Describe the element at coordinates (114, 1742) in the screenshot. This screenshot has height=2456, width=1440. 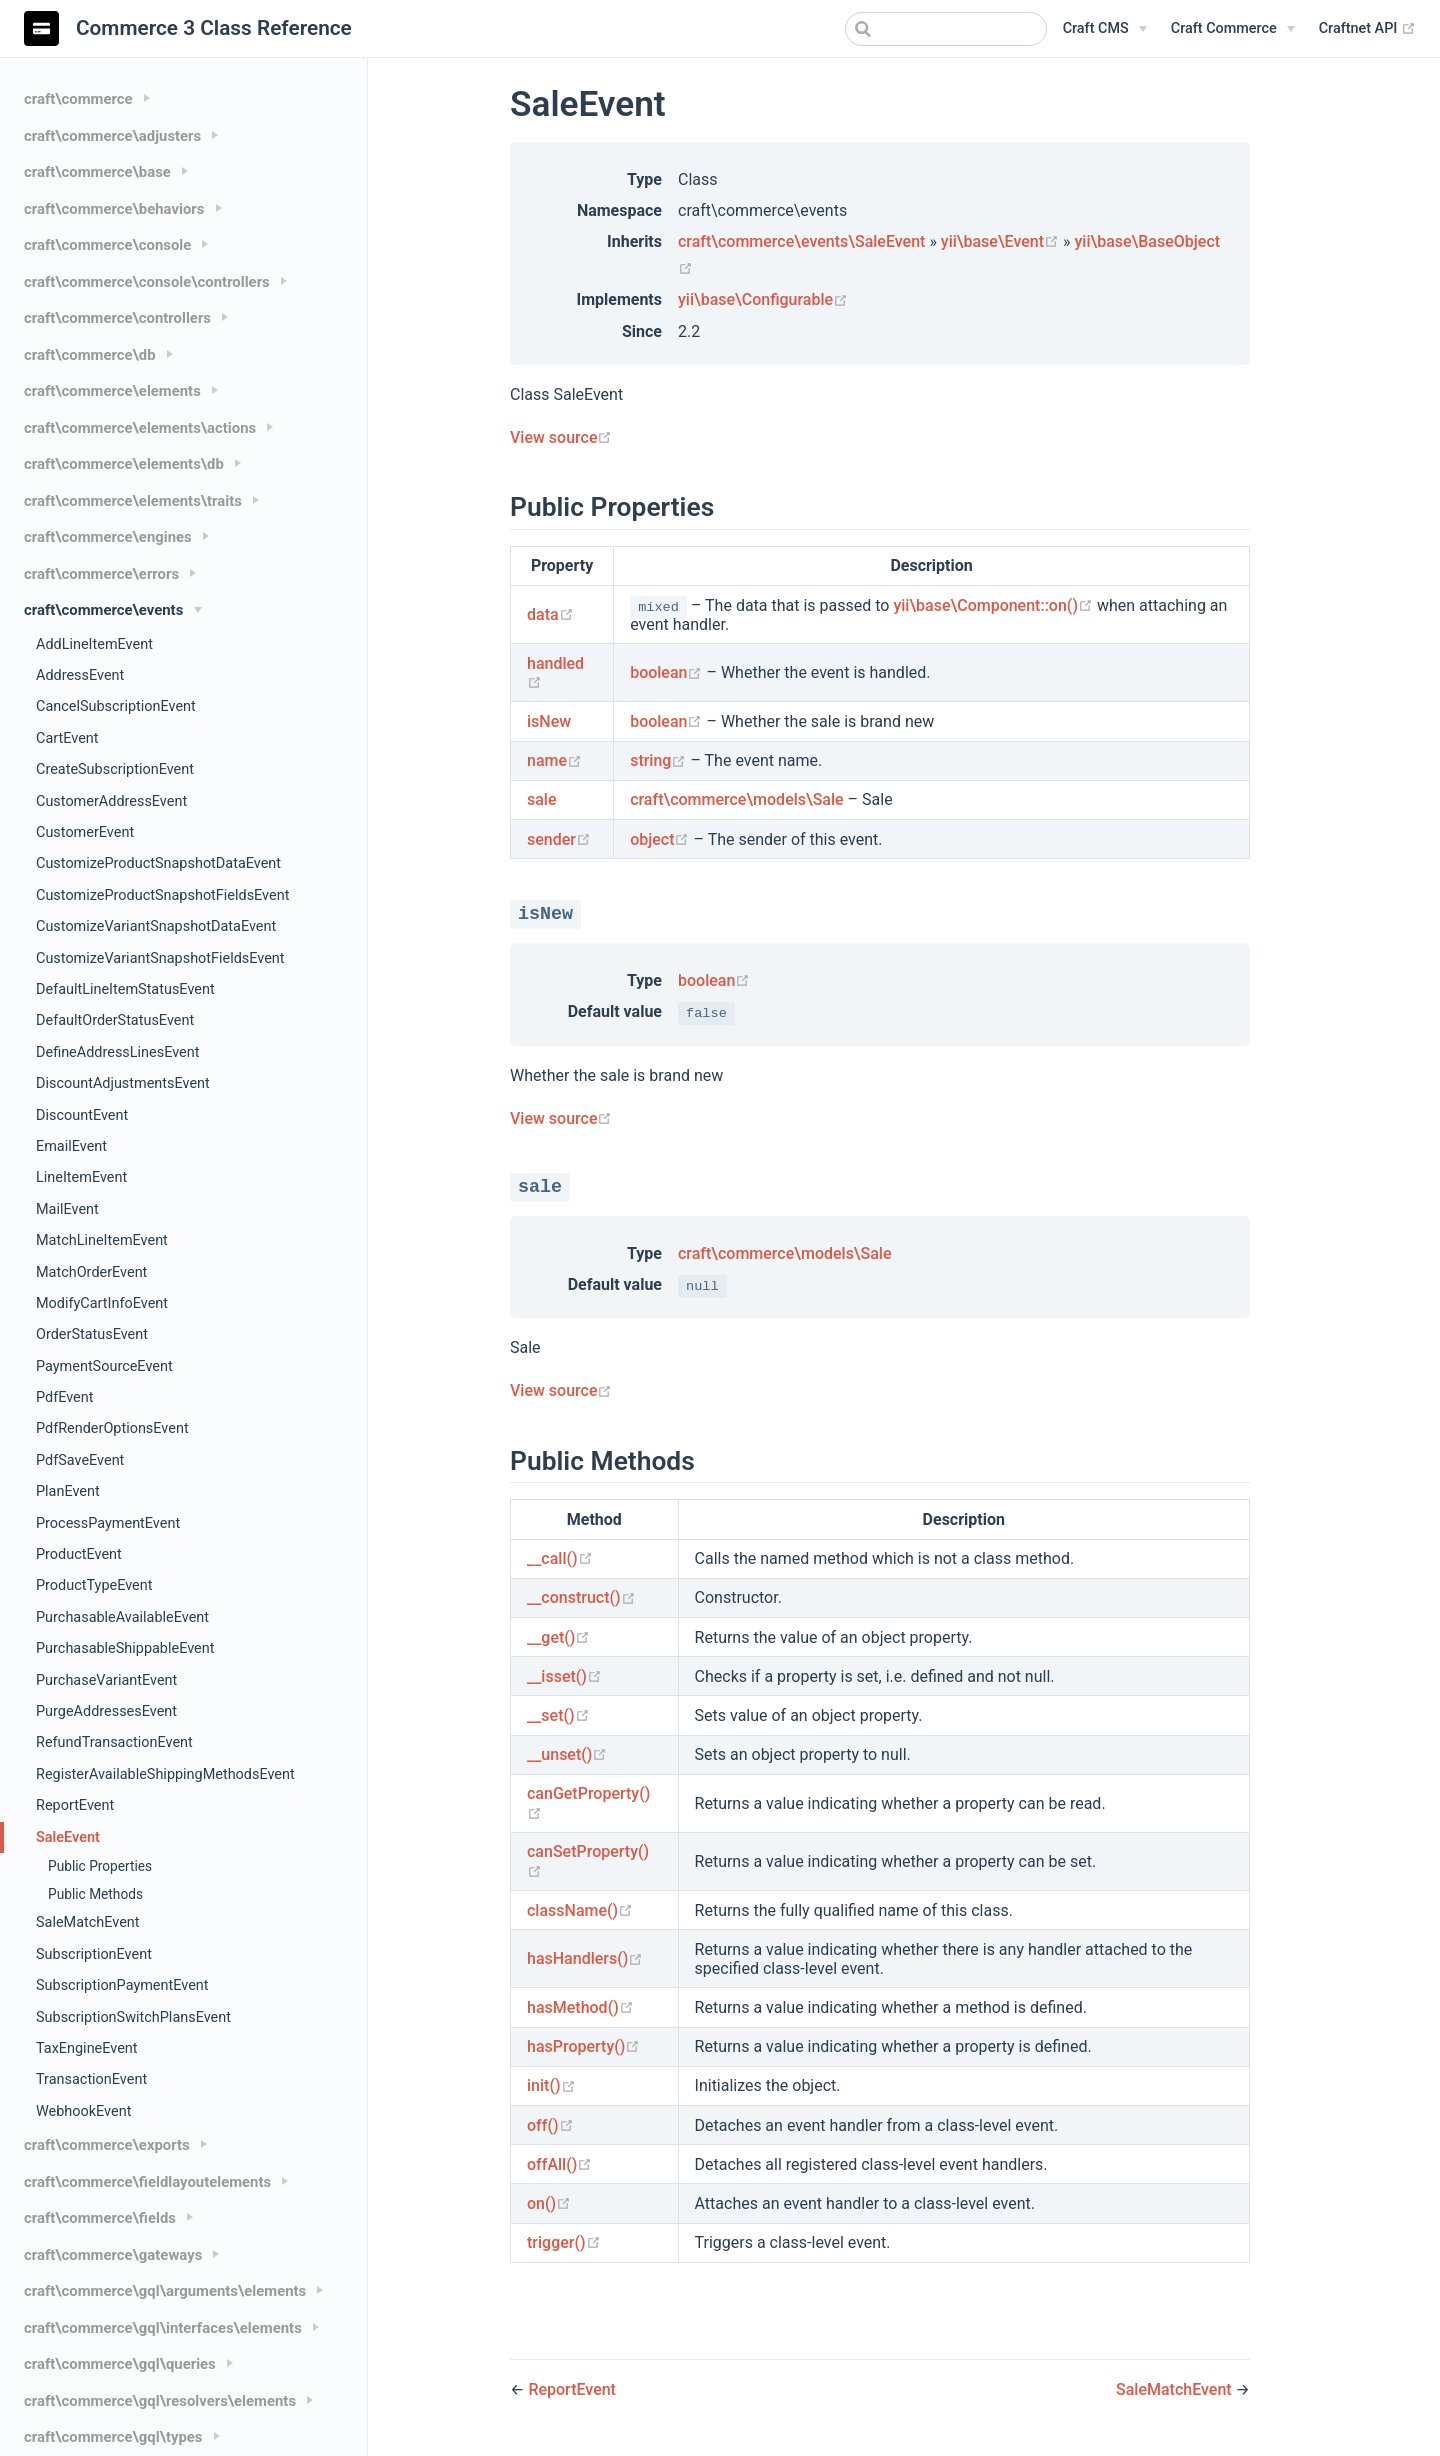
I see `RefundTransactionEvent` at that location.